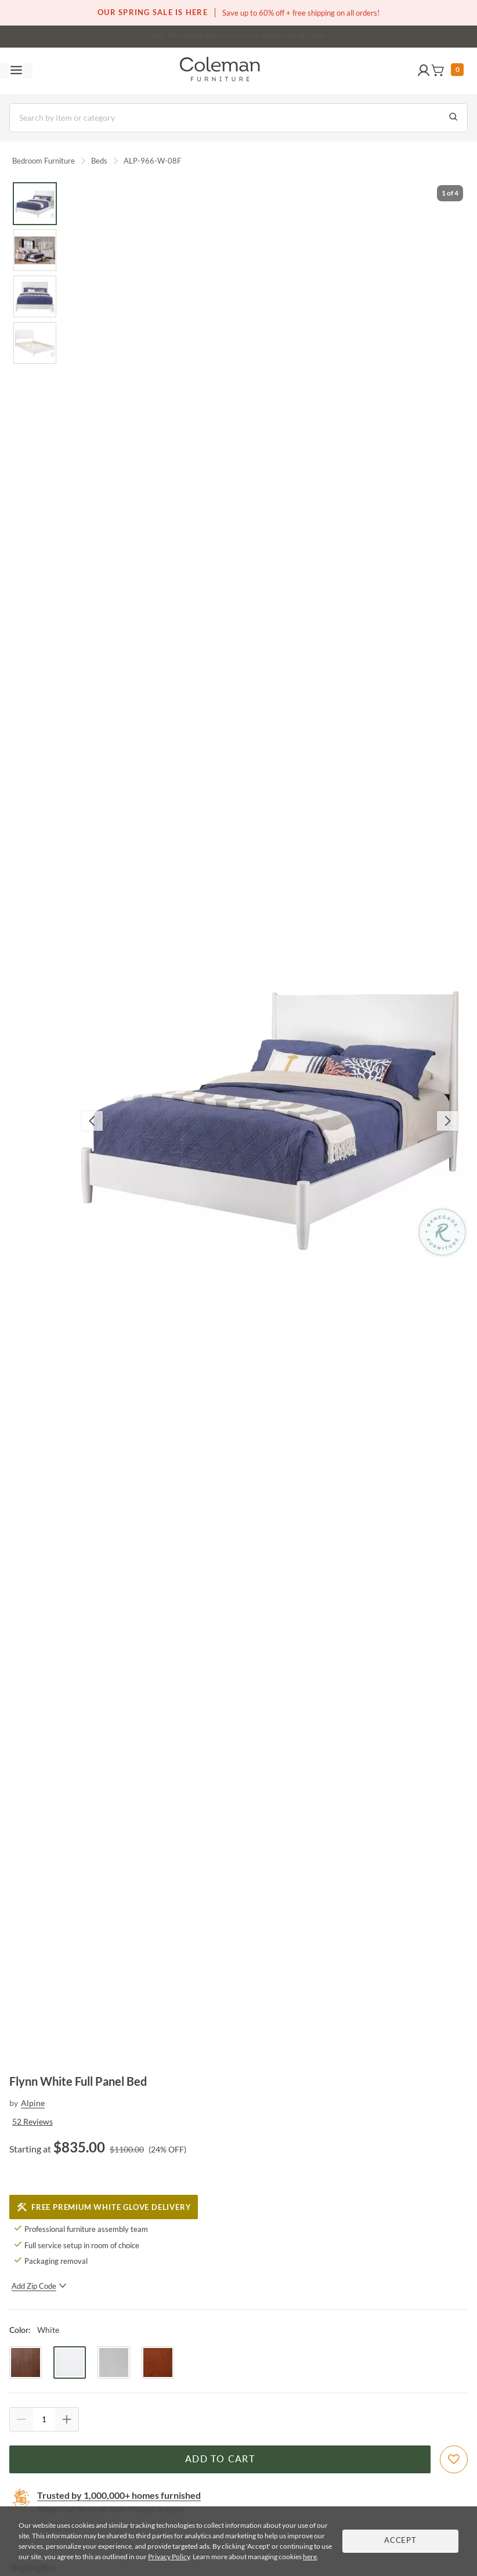 The width and height of the screenshot is (477, 2576). I want to click on [Search], so click(238, 118).